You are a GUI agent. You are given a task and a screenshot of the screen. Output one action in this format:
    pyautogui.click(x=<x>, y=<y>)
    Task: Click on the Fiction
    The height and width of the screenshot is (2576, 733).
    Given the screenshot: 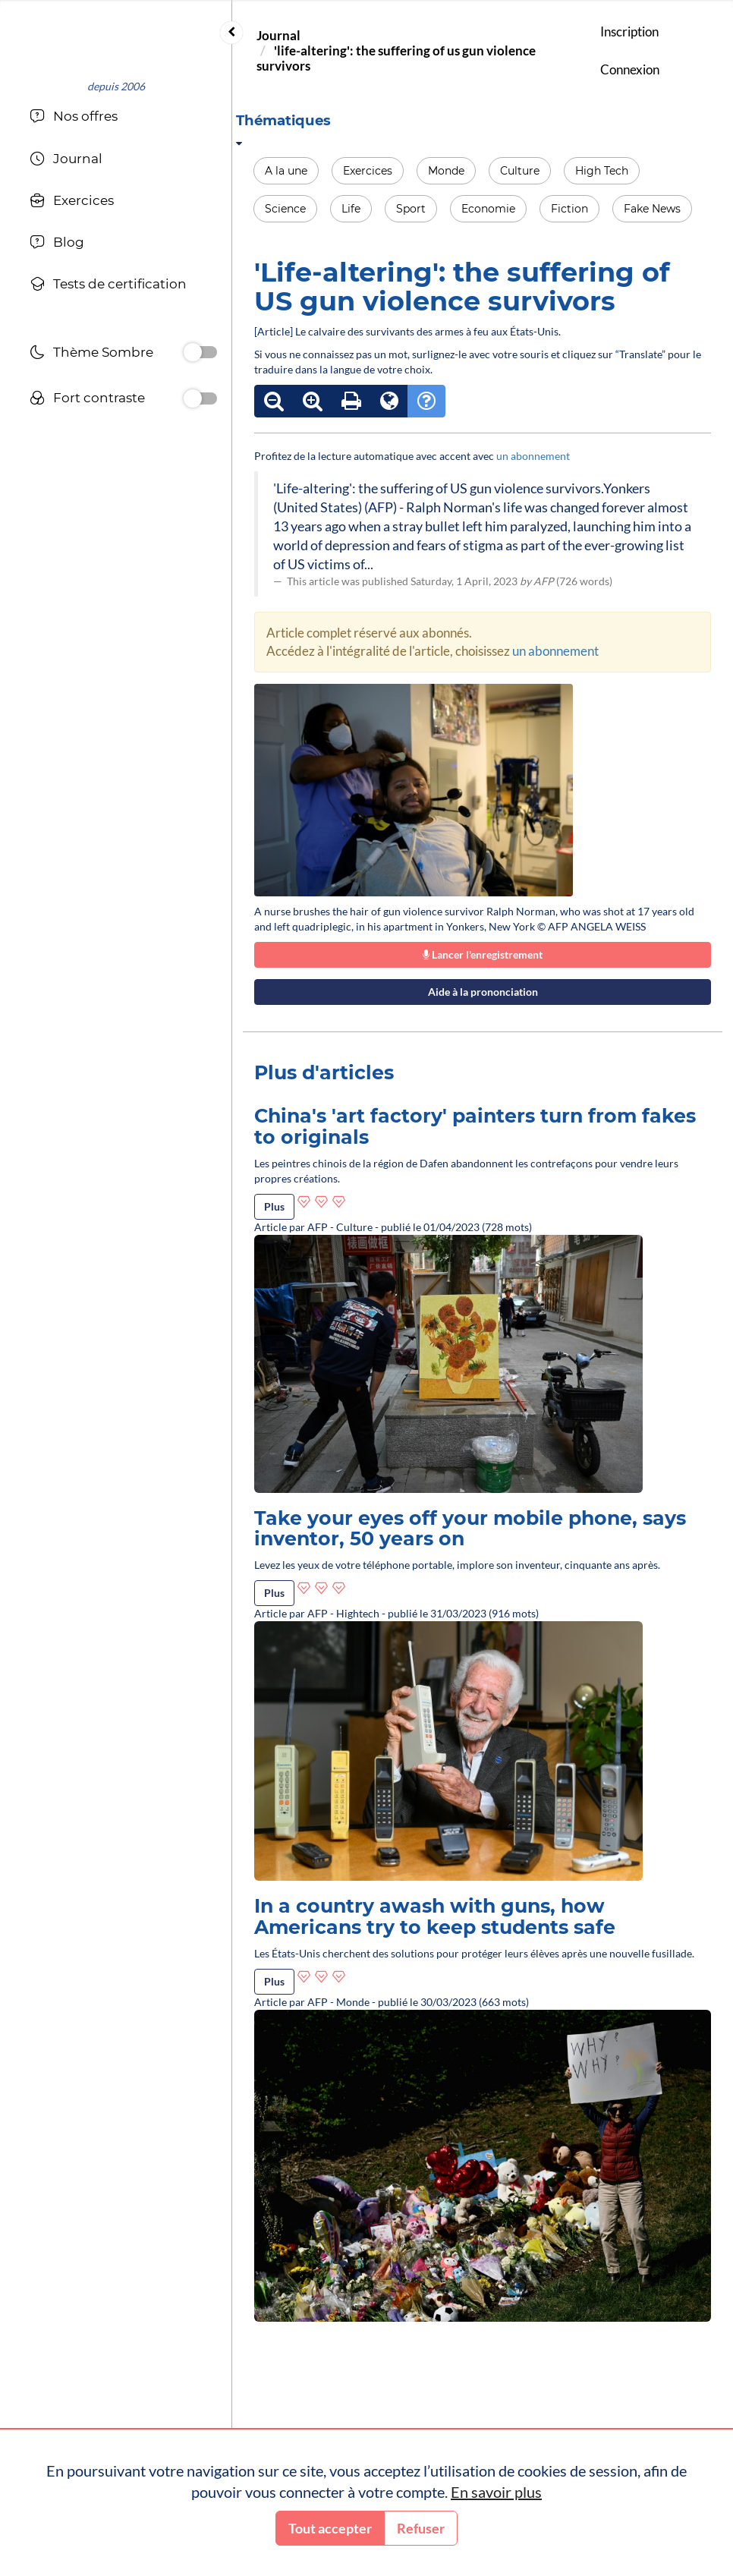 What is the action you would take?
    pyautogui.click(x=569, y=209)
    